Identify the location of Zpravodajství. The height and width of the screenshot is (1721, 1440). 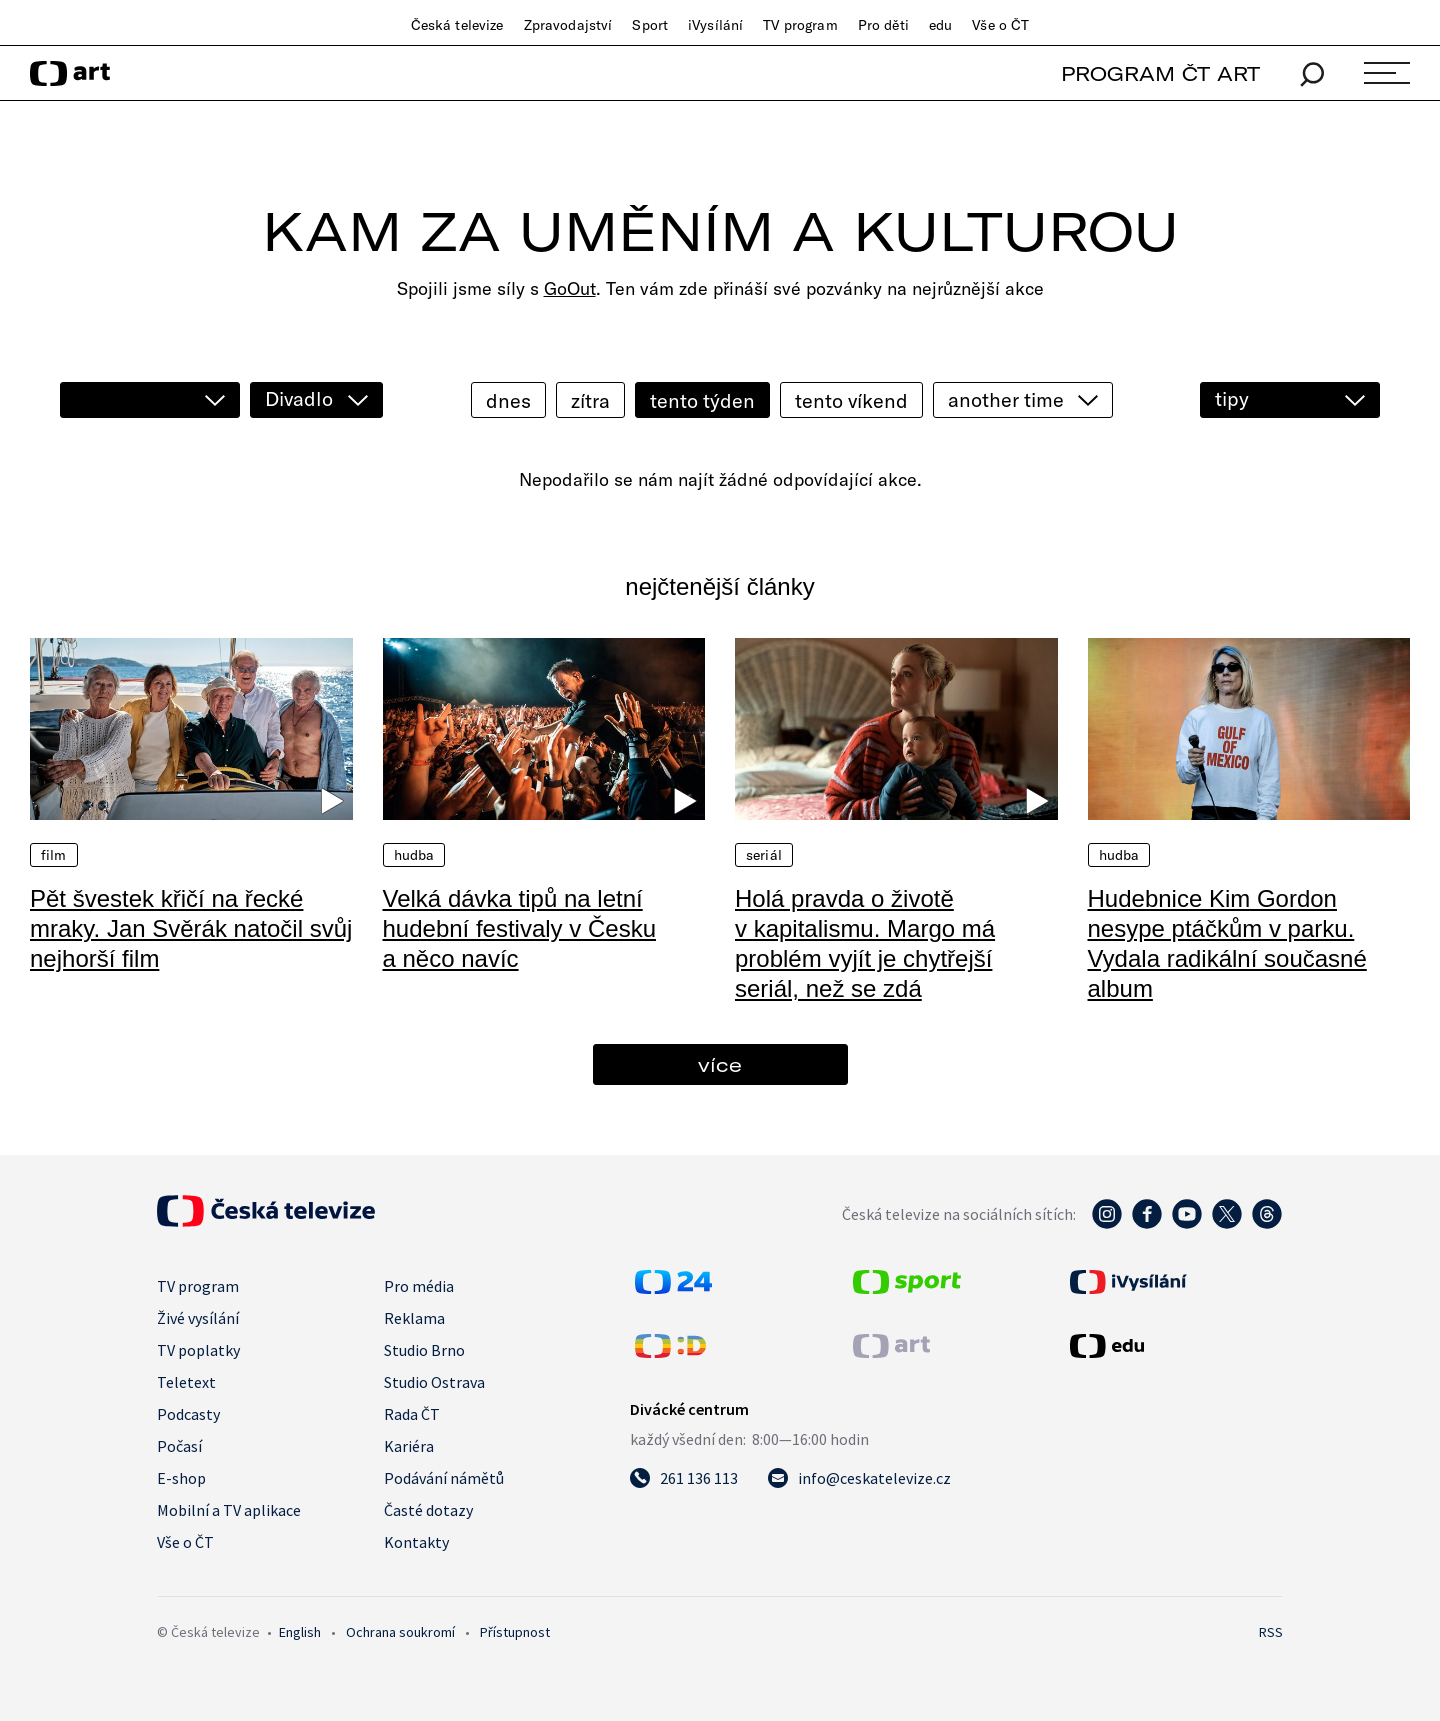
(568, 25).